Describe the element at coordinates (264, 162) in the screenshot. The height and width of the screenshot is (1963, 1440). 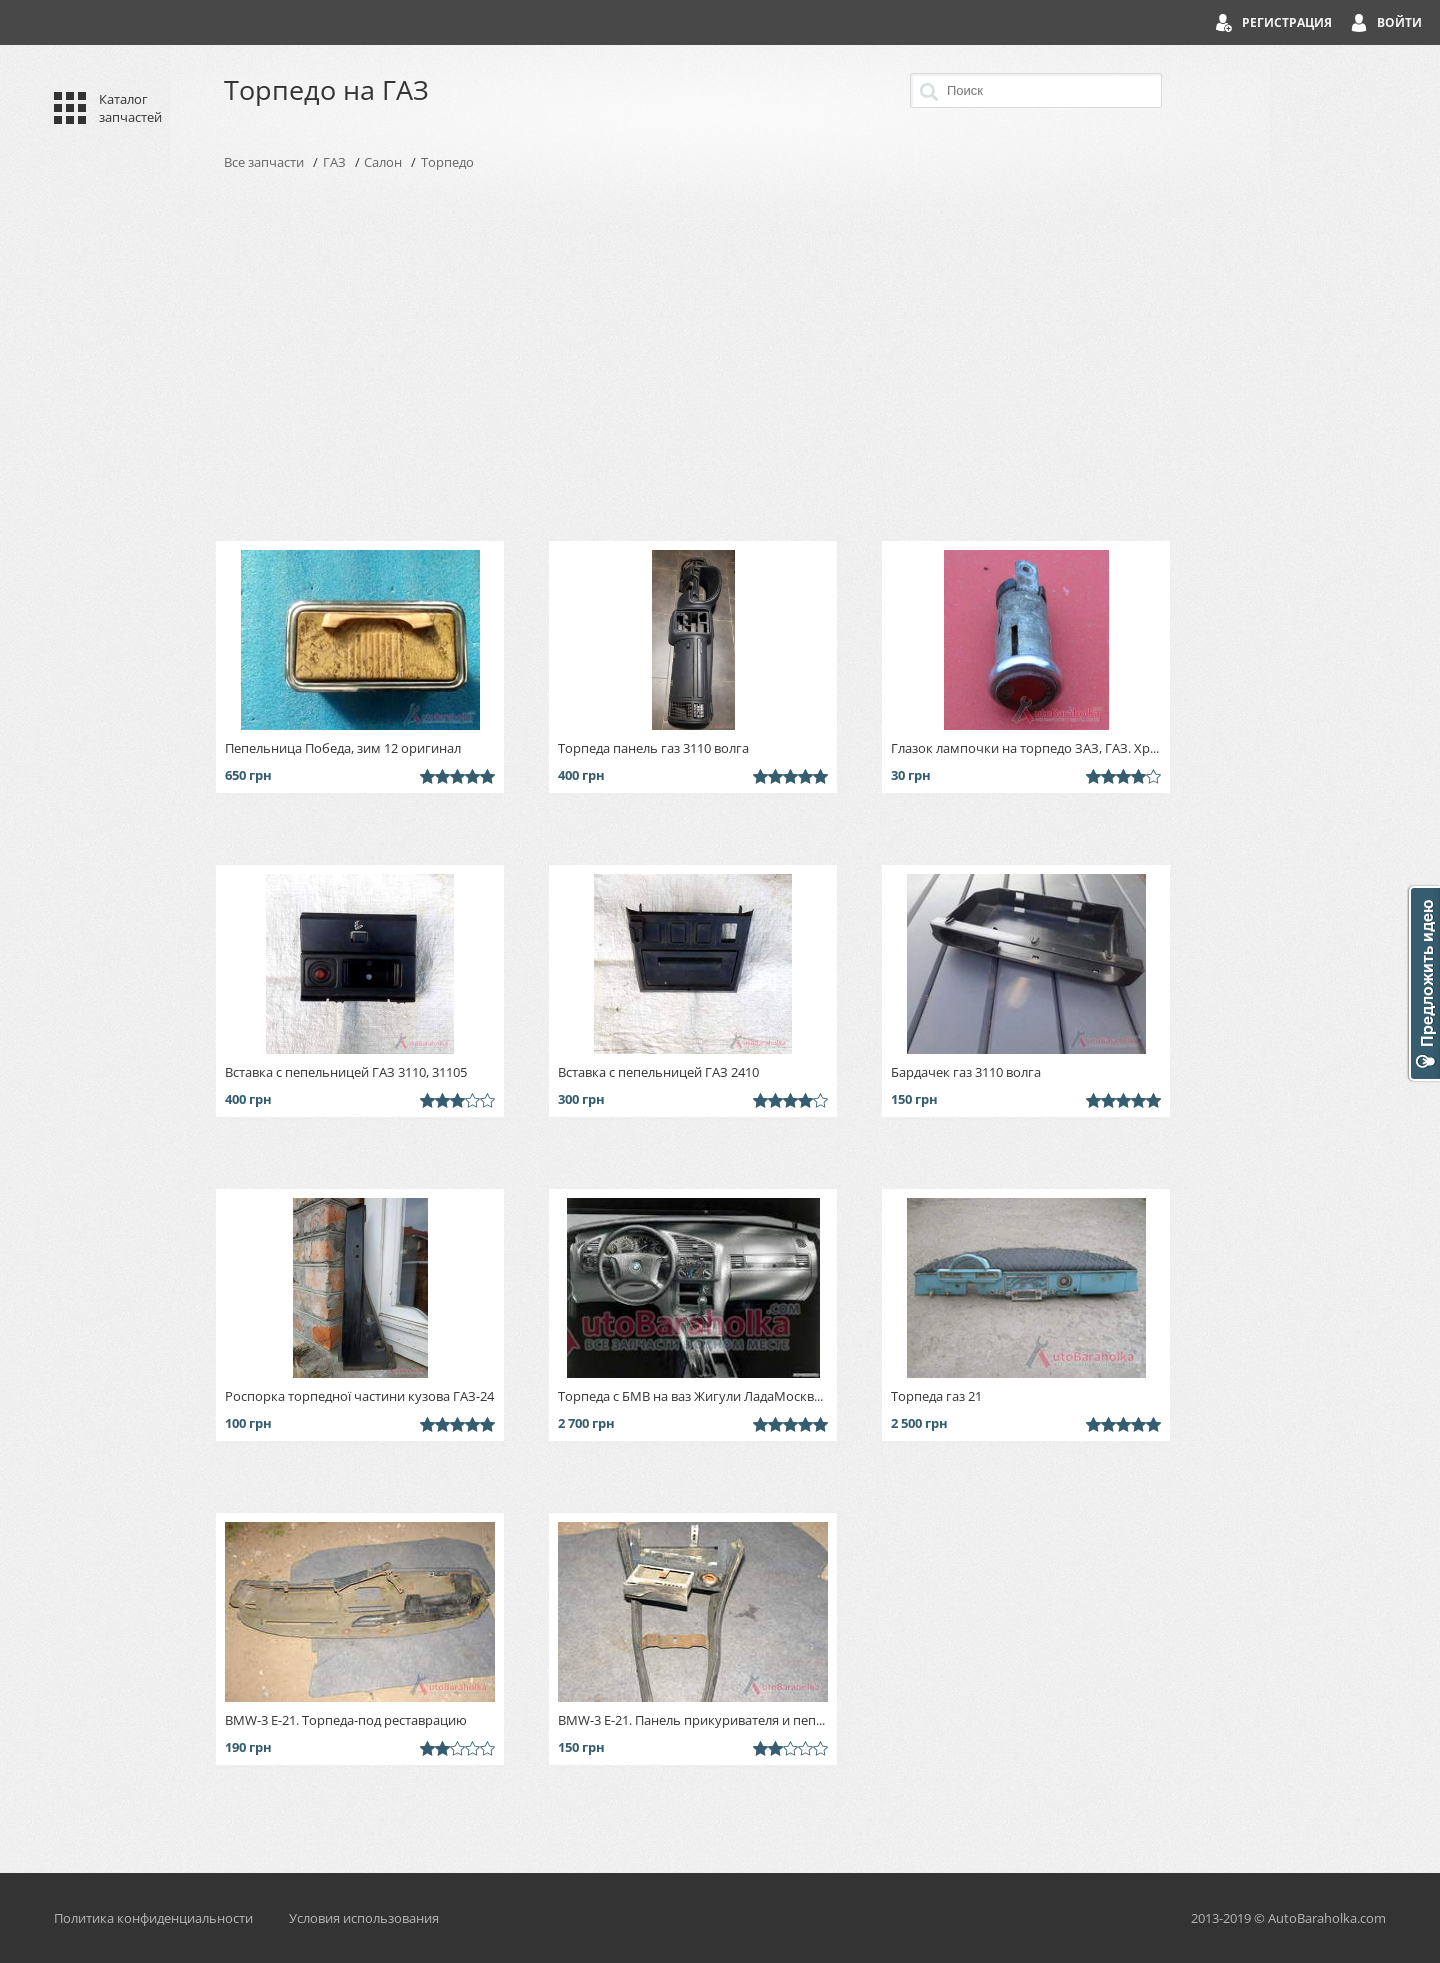
I see `Все запчасти` at that location.